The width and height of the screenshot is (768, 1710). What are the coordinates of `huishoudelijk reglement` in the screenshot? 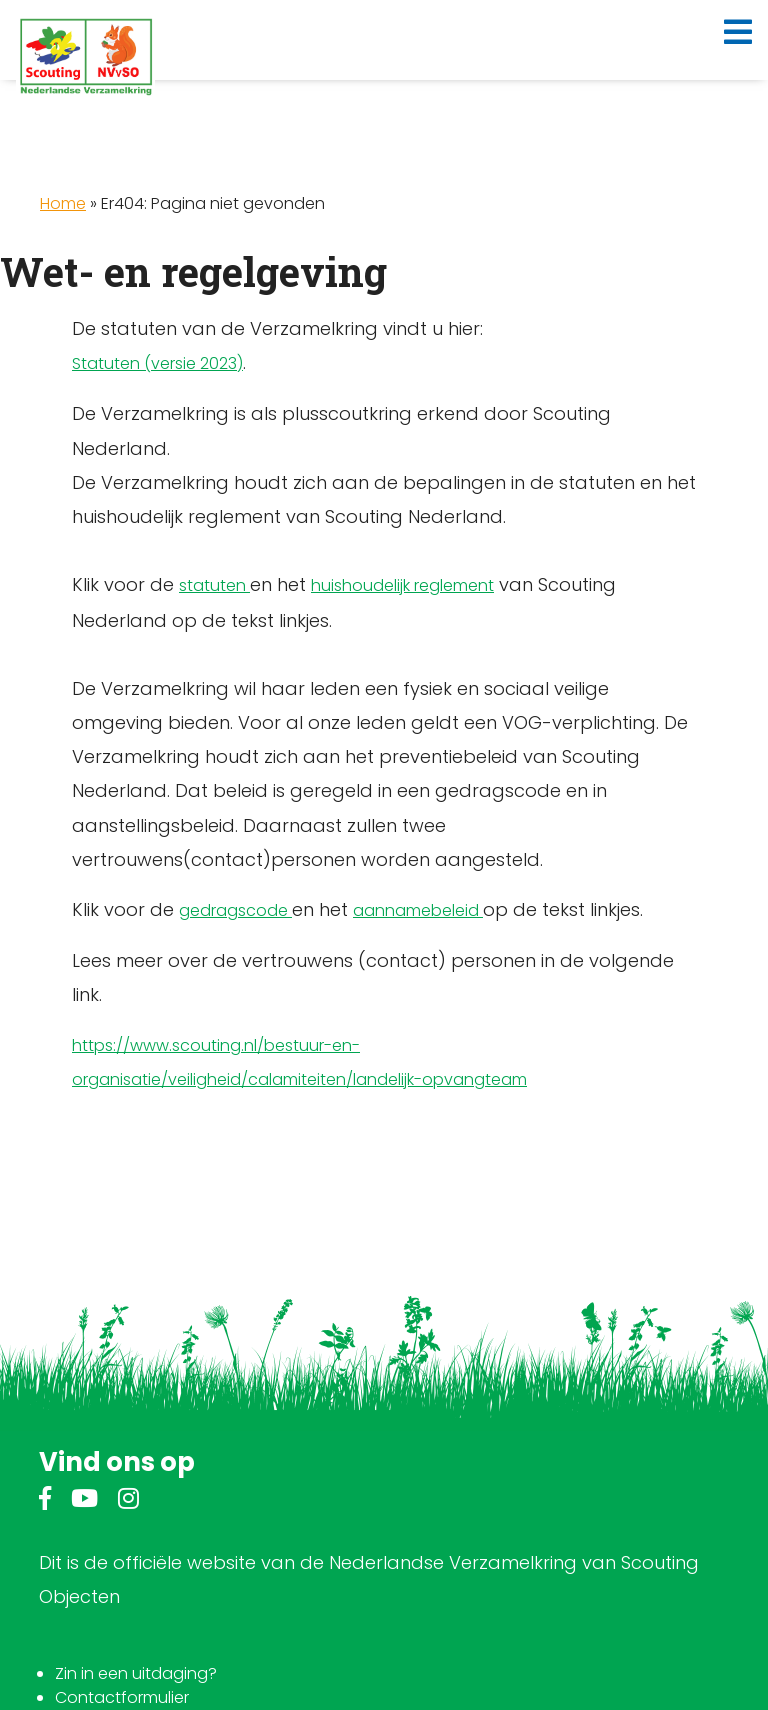 It's located at (402, 585).